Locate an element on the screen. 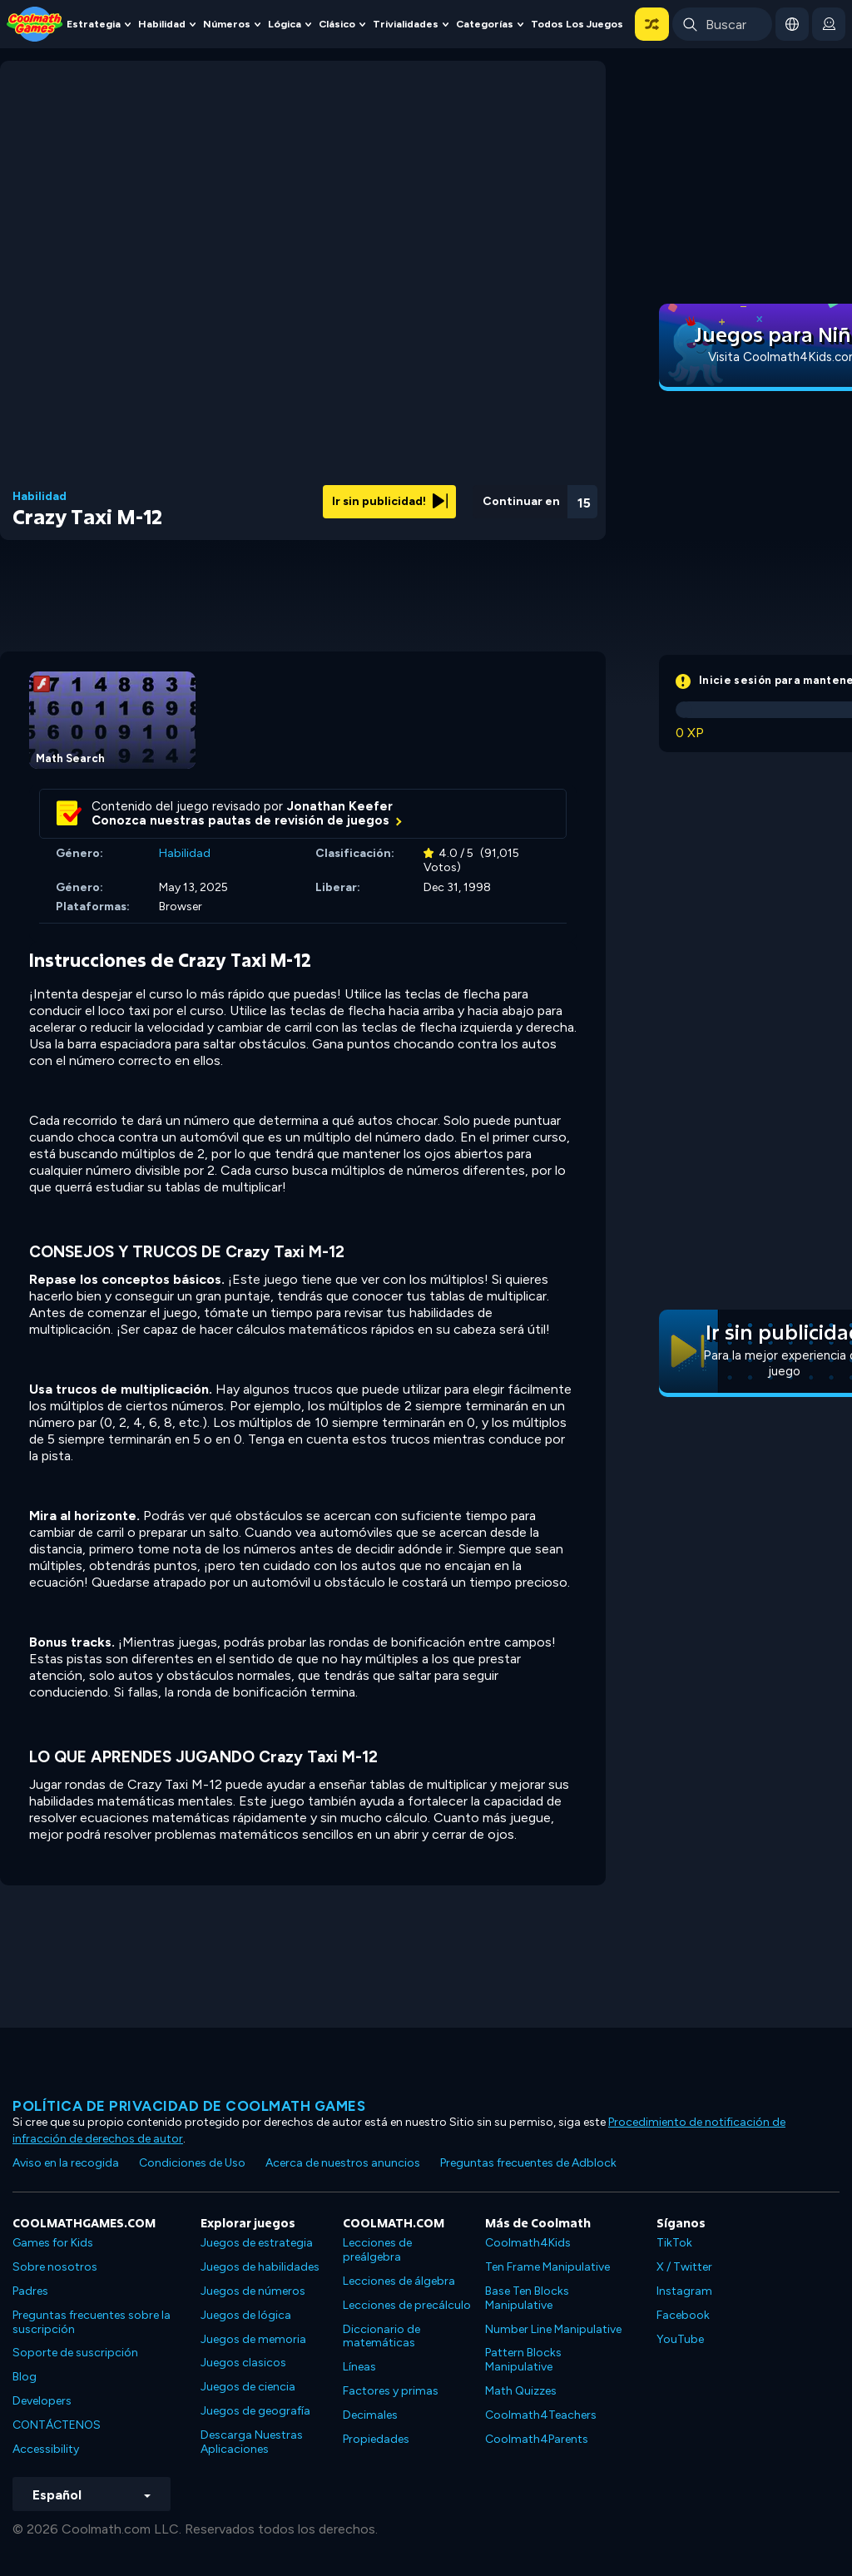  Juegos de geografía is located at coordinates (255, 2411).